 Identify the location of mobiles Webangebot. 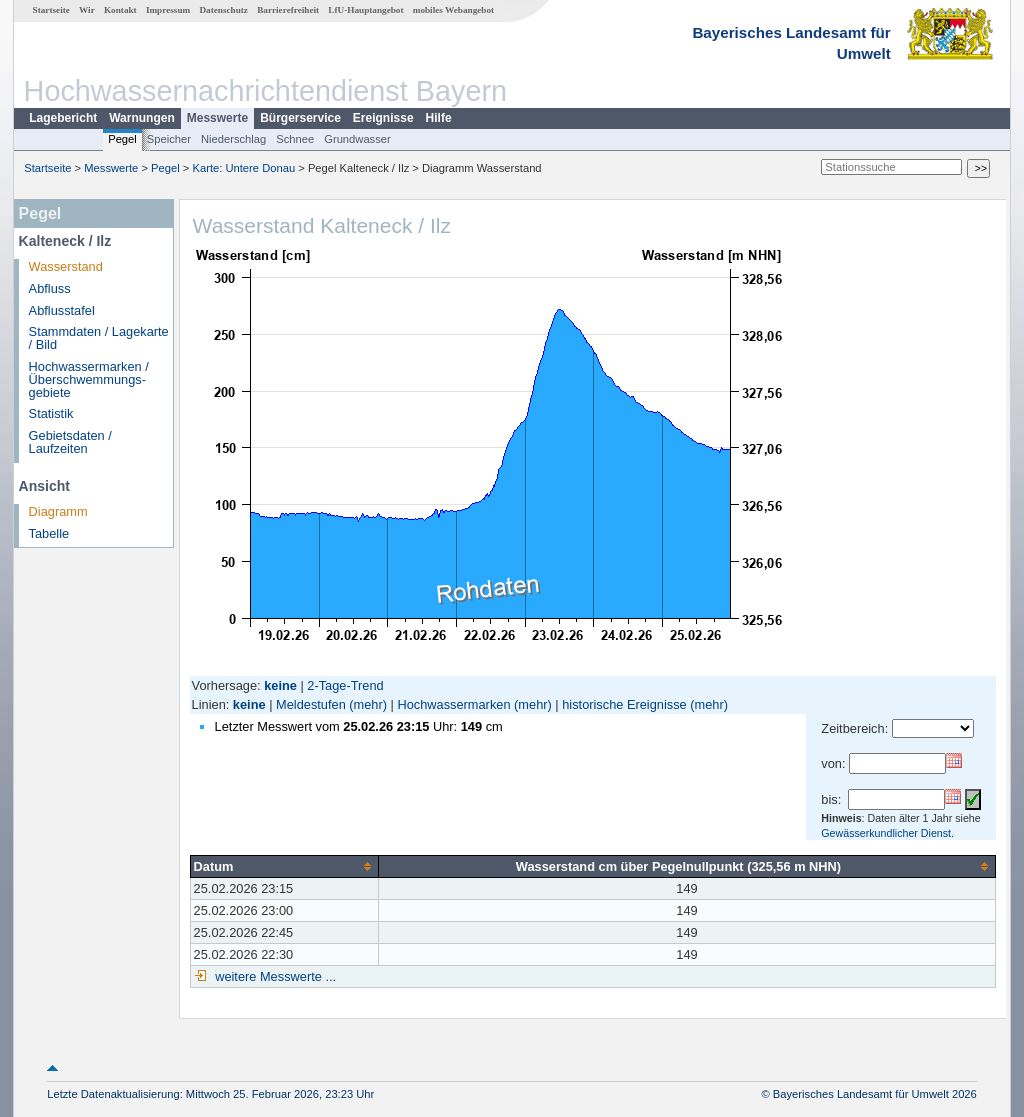
(453, 10).